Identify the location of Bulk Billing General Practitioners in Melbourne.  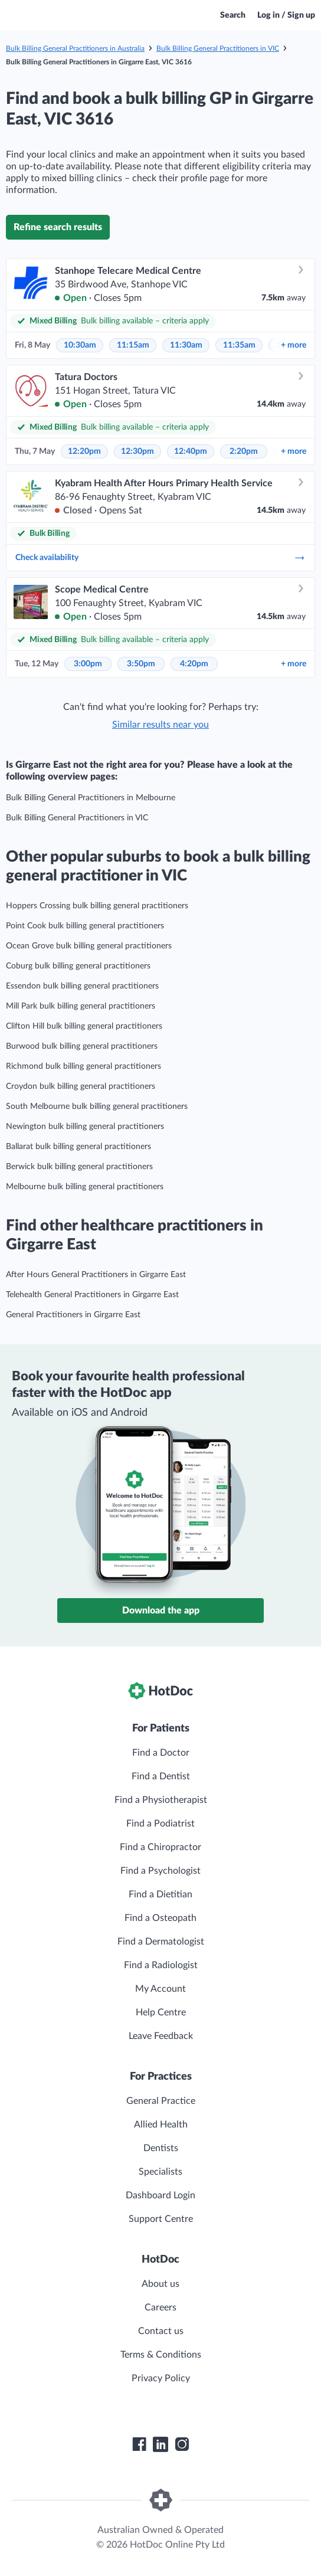
(90, 798).